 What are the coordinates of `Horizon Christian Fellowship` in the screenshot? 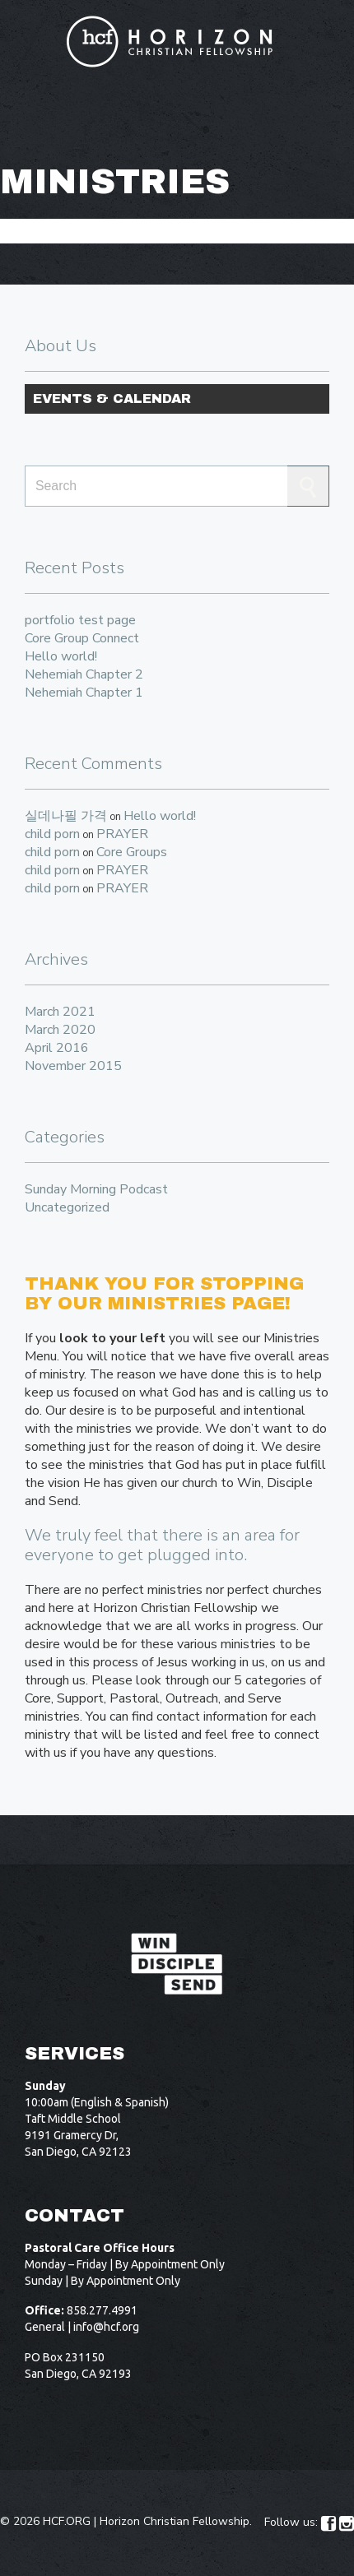 It's located at (174, 2521).